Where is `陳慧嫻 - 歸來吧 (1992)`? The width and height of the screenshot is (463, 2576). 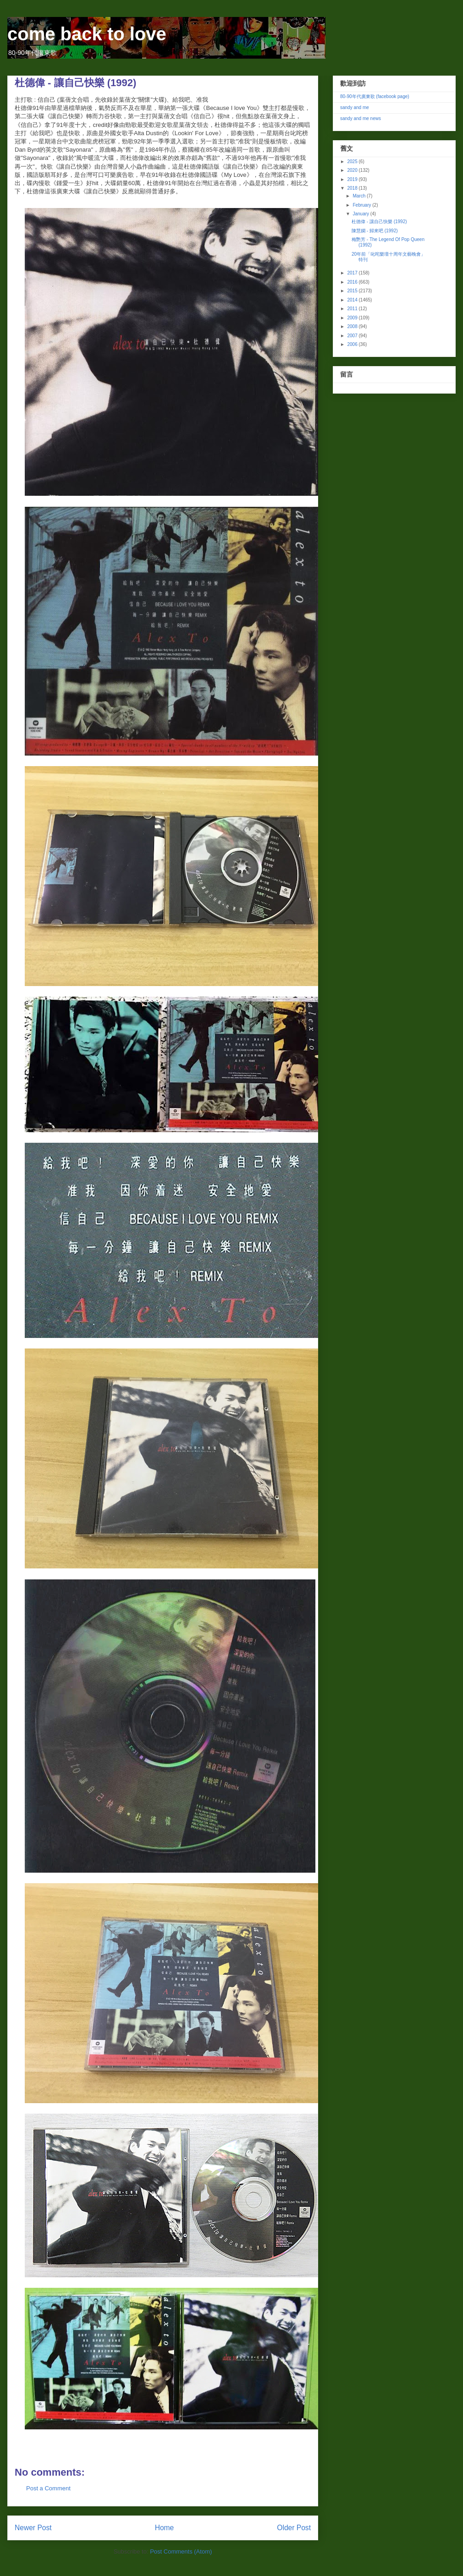
陳慧嫻 - 歸來吧 (1992) is located at coordinates (375, 230).